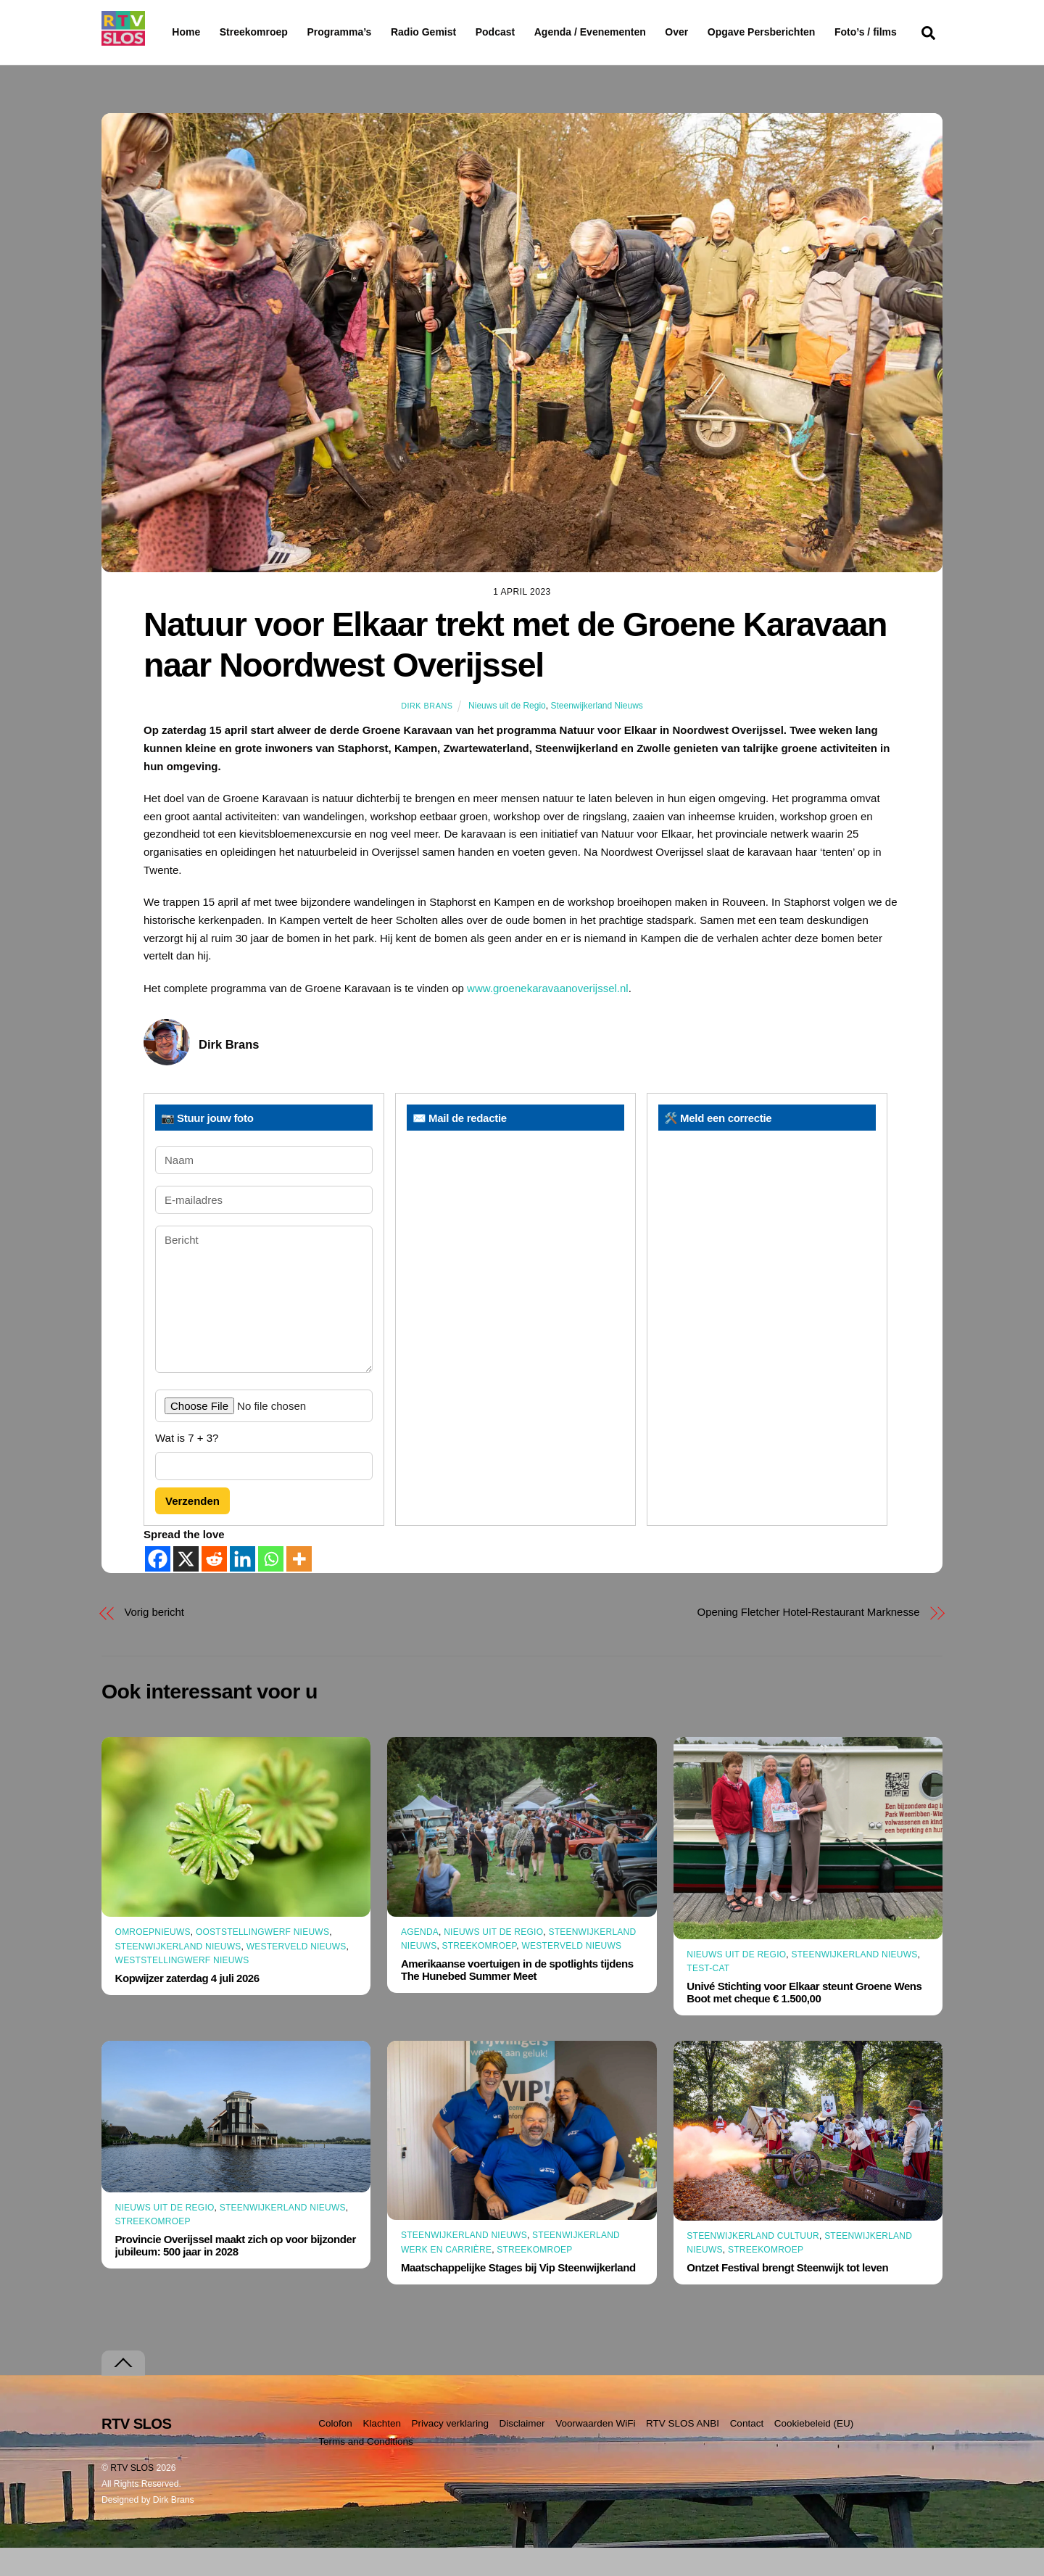 This screenshot has width=1044, height=2576. Describe the element at coordinates (518, 2296) in the screenshot. I see `Maatschappelijke Stages bij Vip Steenwijkerland` at that location.